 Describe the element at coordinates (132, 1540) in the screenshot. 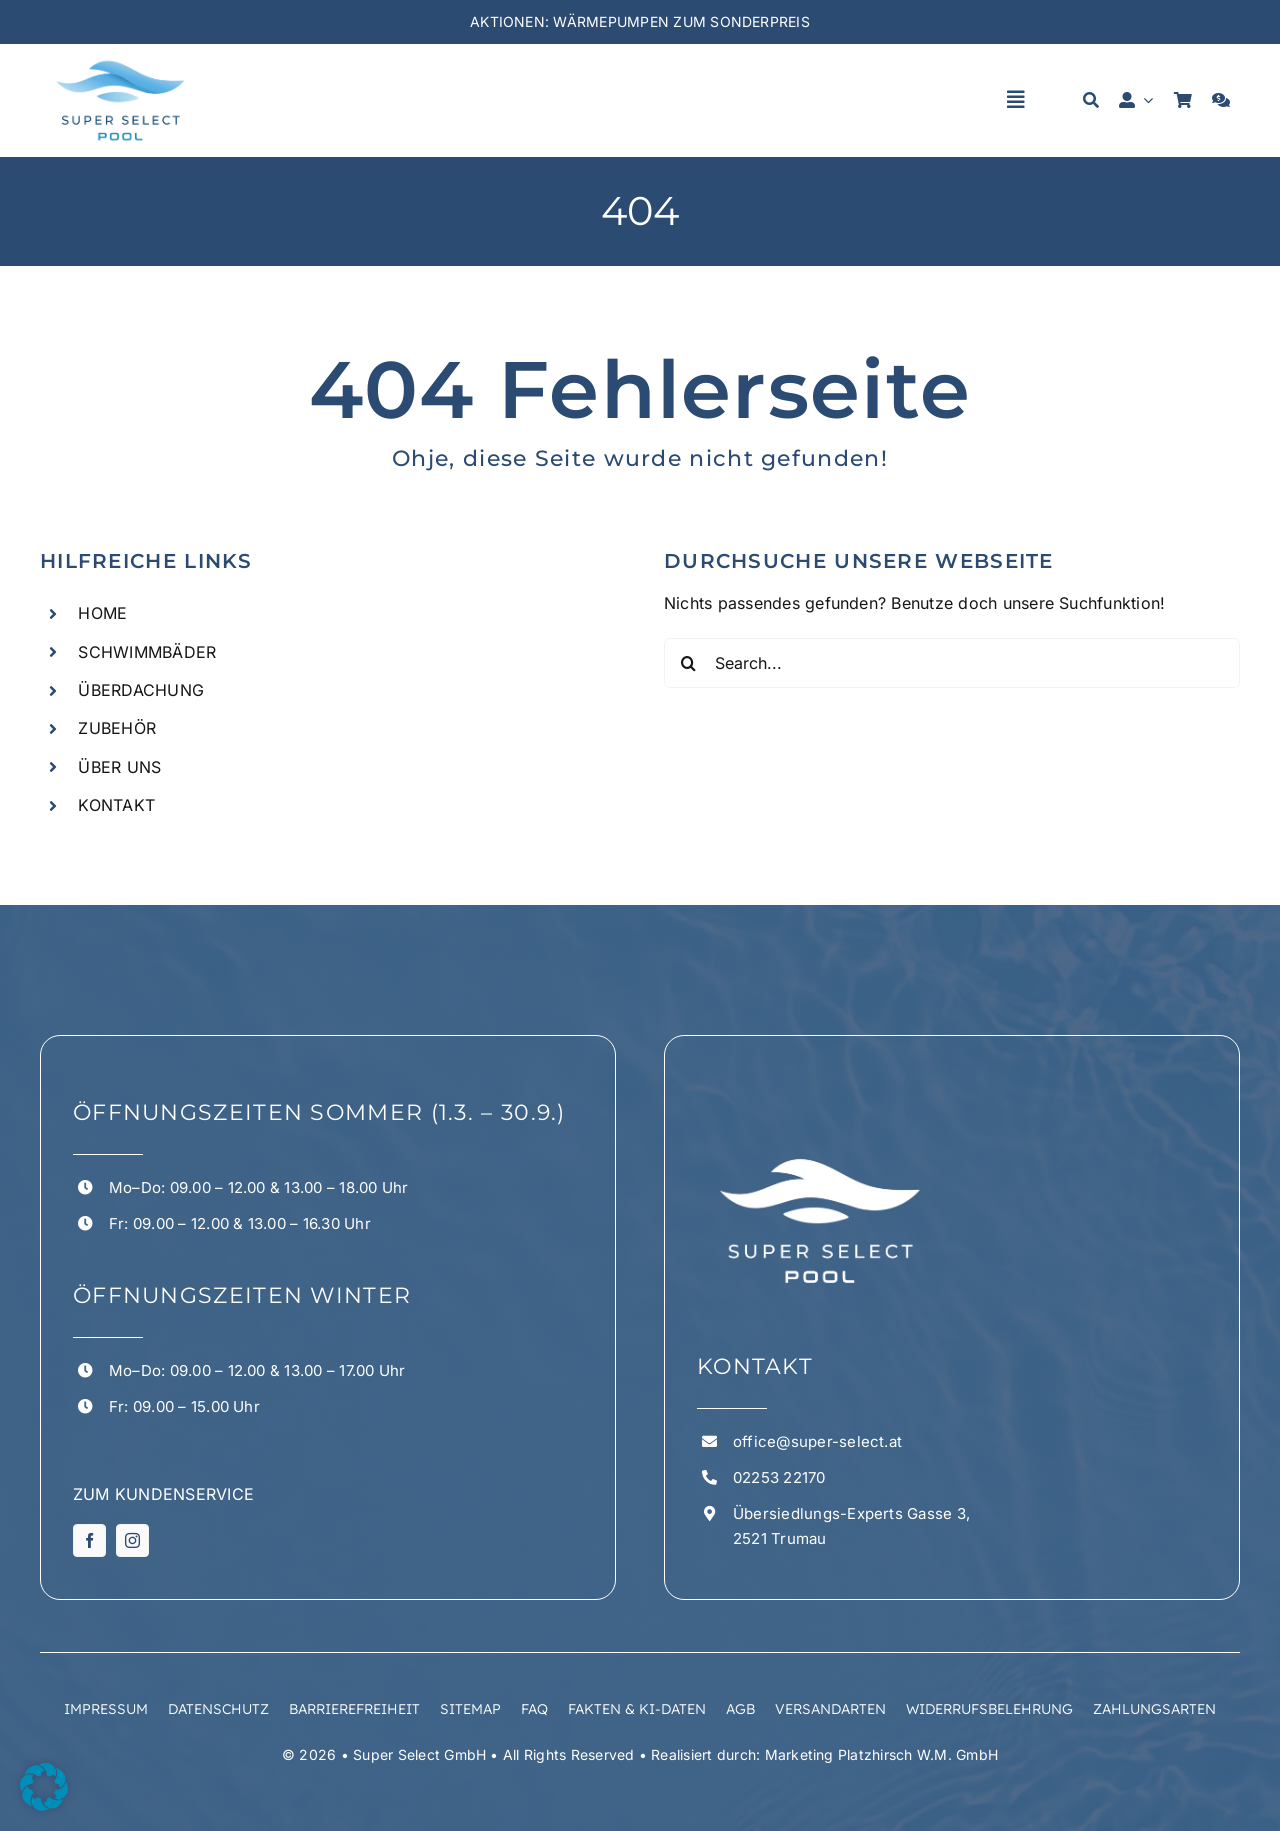

I see `[instagram]` at that location.